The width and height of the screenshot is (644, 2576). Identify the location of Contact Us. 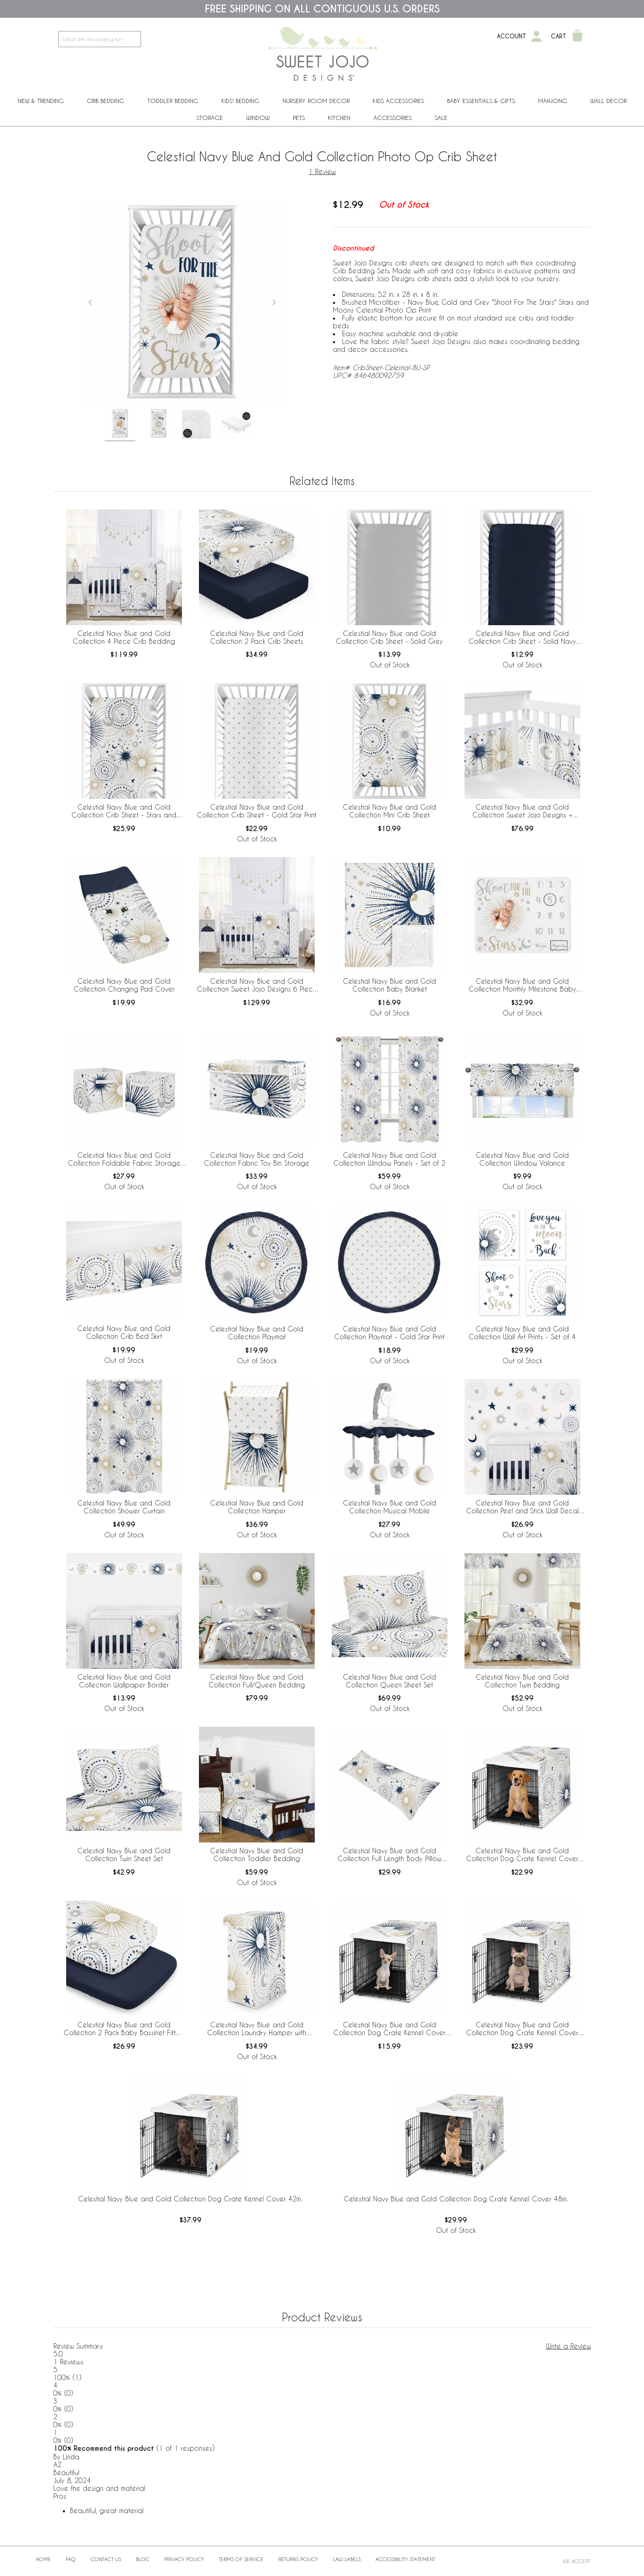
(106, 2559).